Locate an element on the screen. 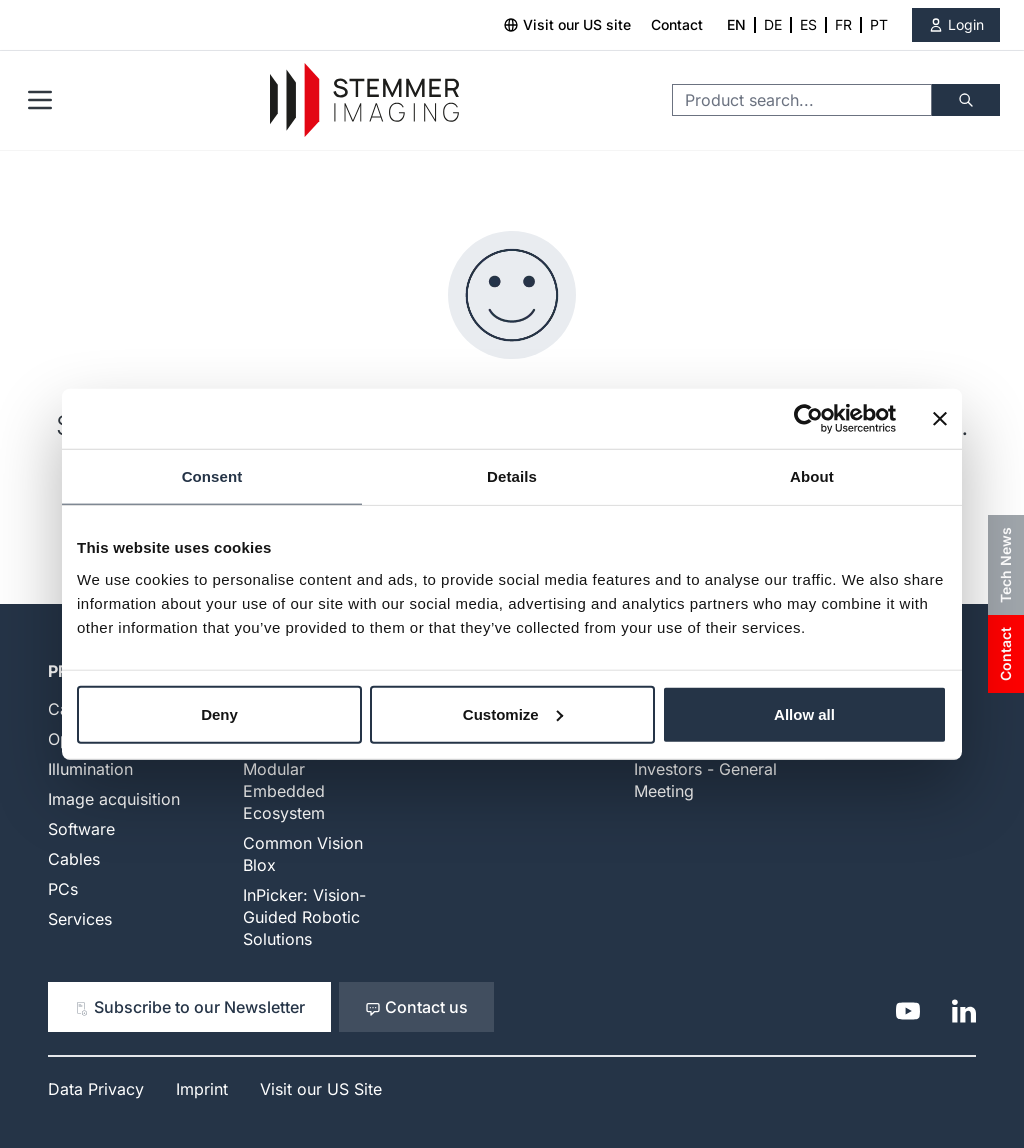  Cables is located at coordinates (74, 859).